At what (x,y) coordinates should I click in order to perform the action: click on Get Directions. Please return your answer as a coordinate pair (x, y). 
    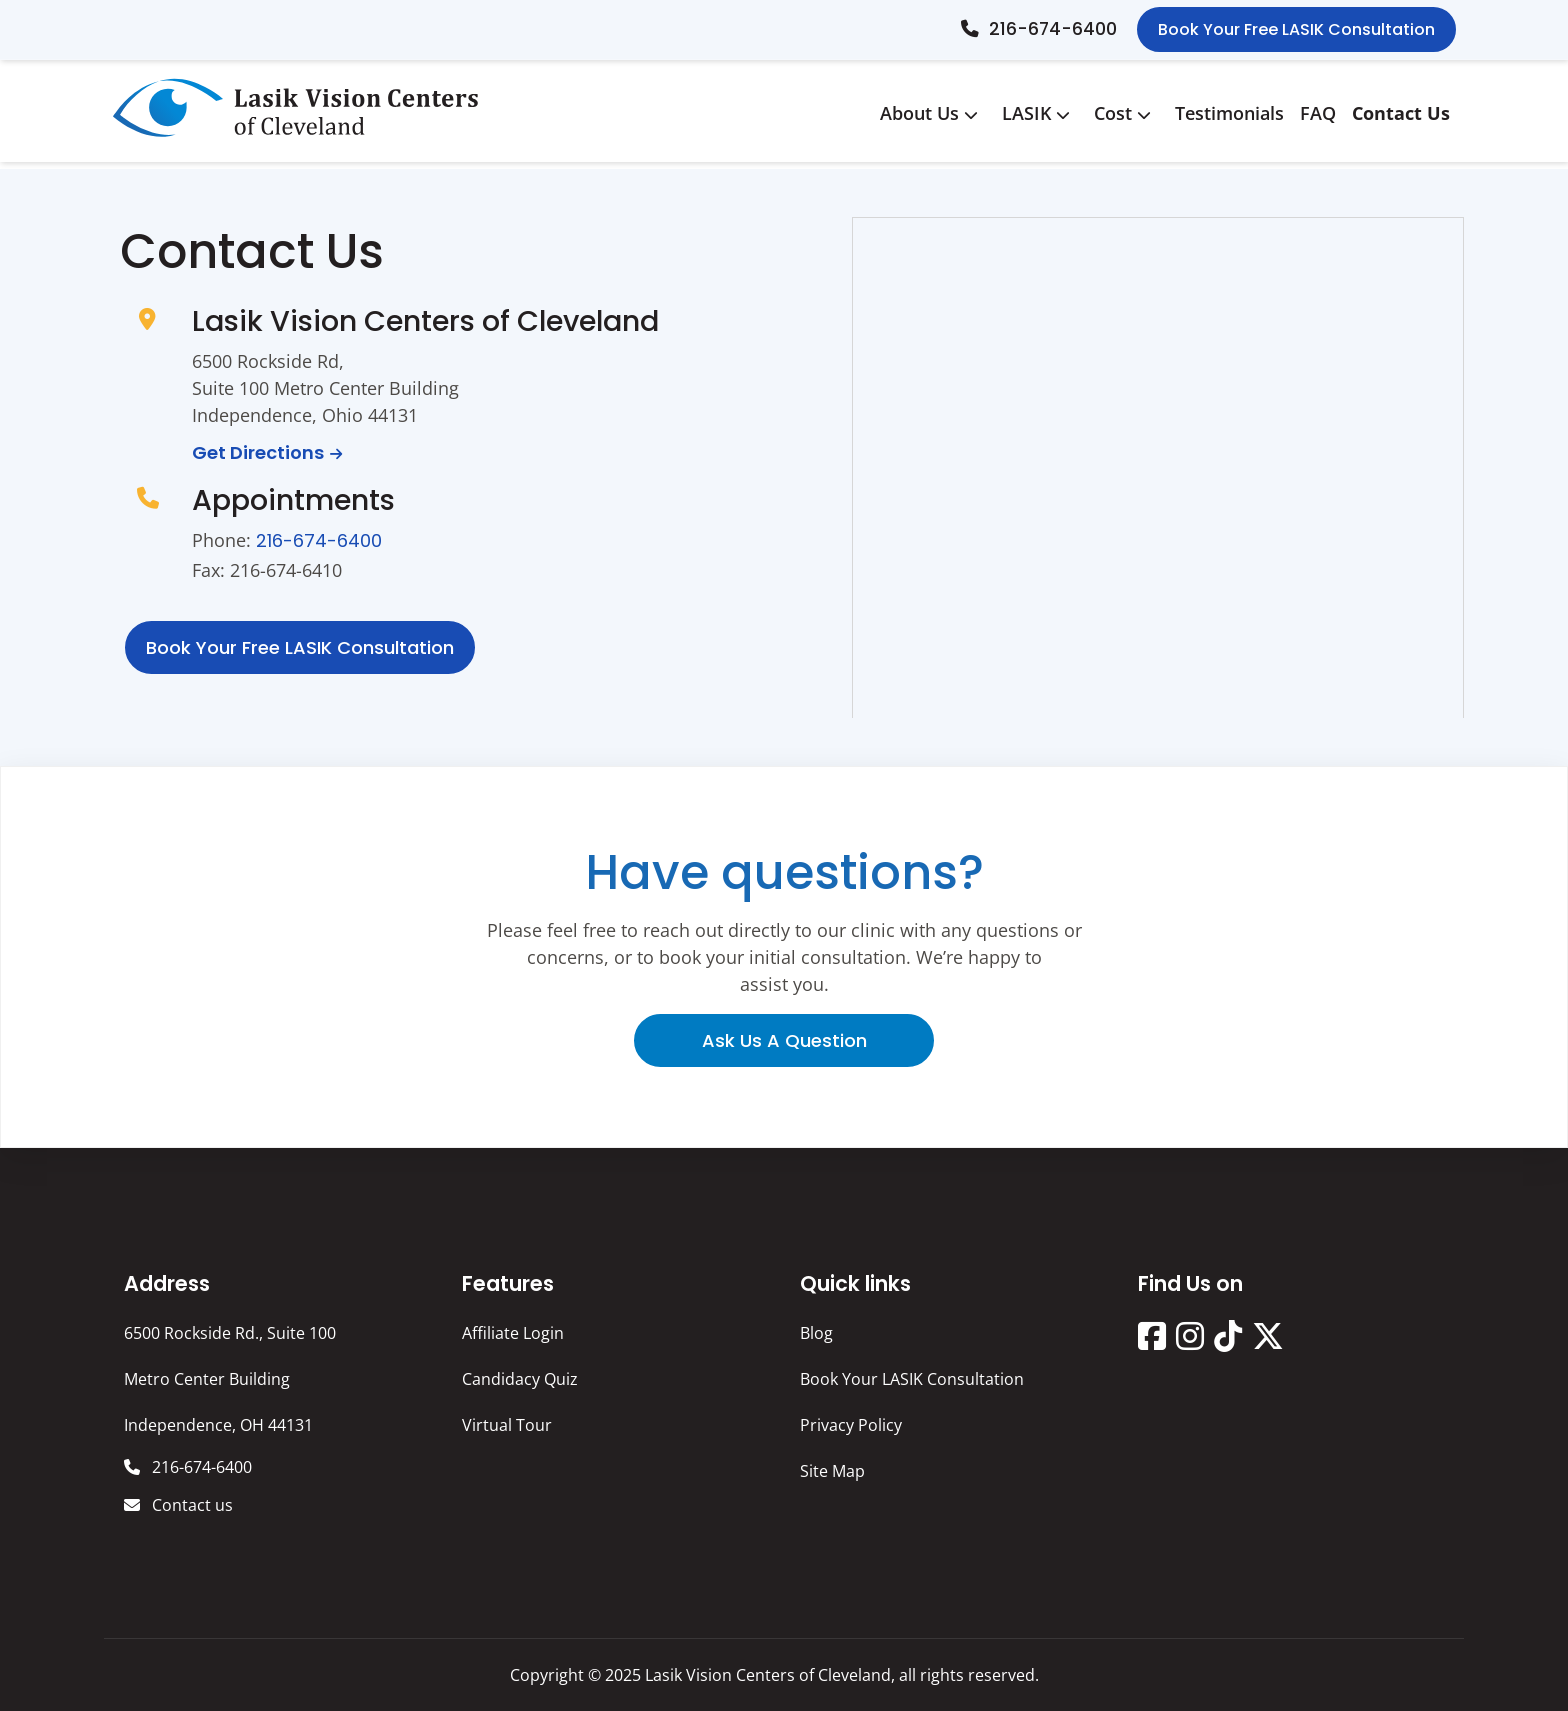
    Looking at the image, I should click on (258, 452).